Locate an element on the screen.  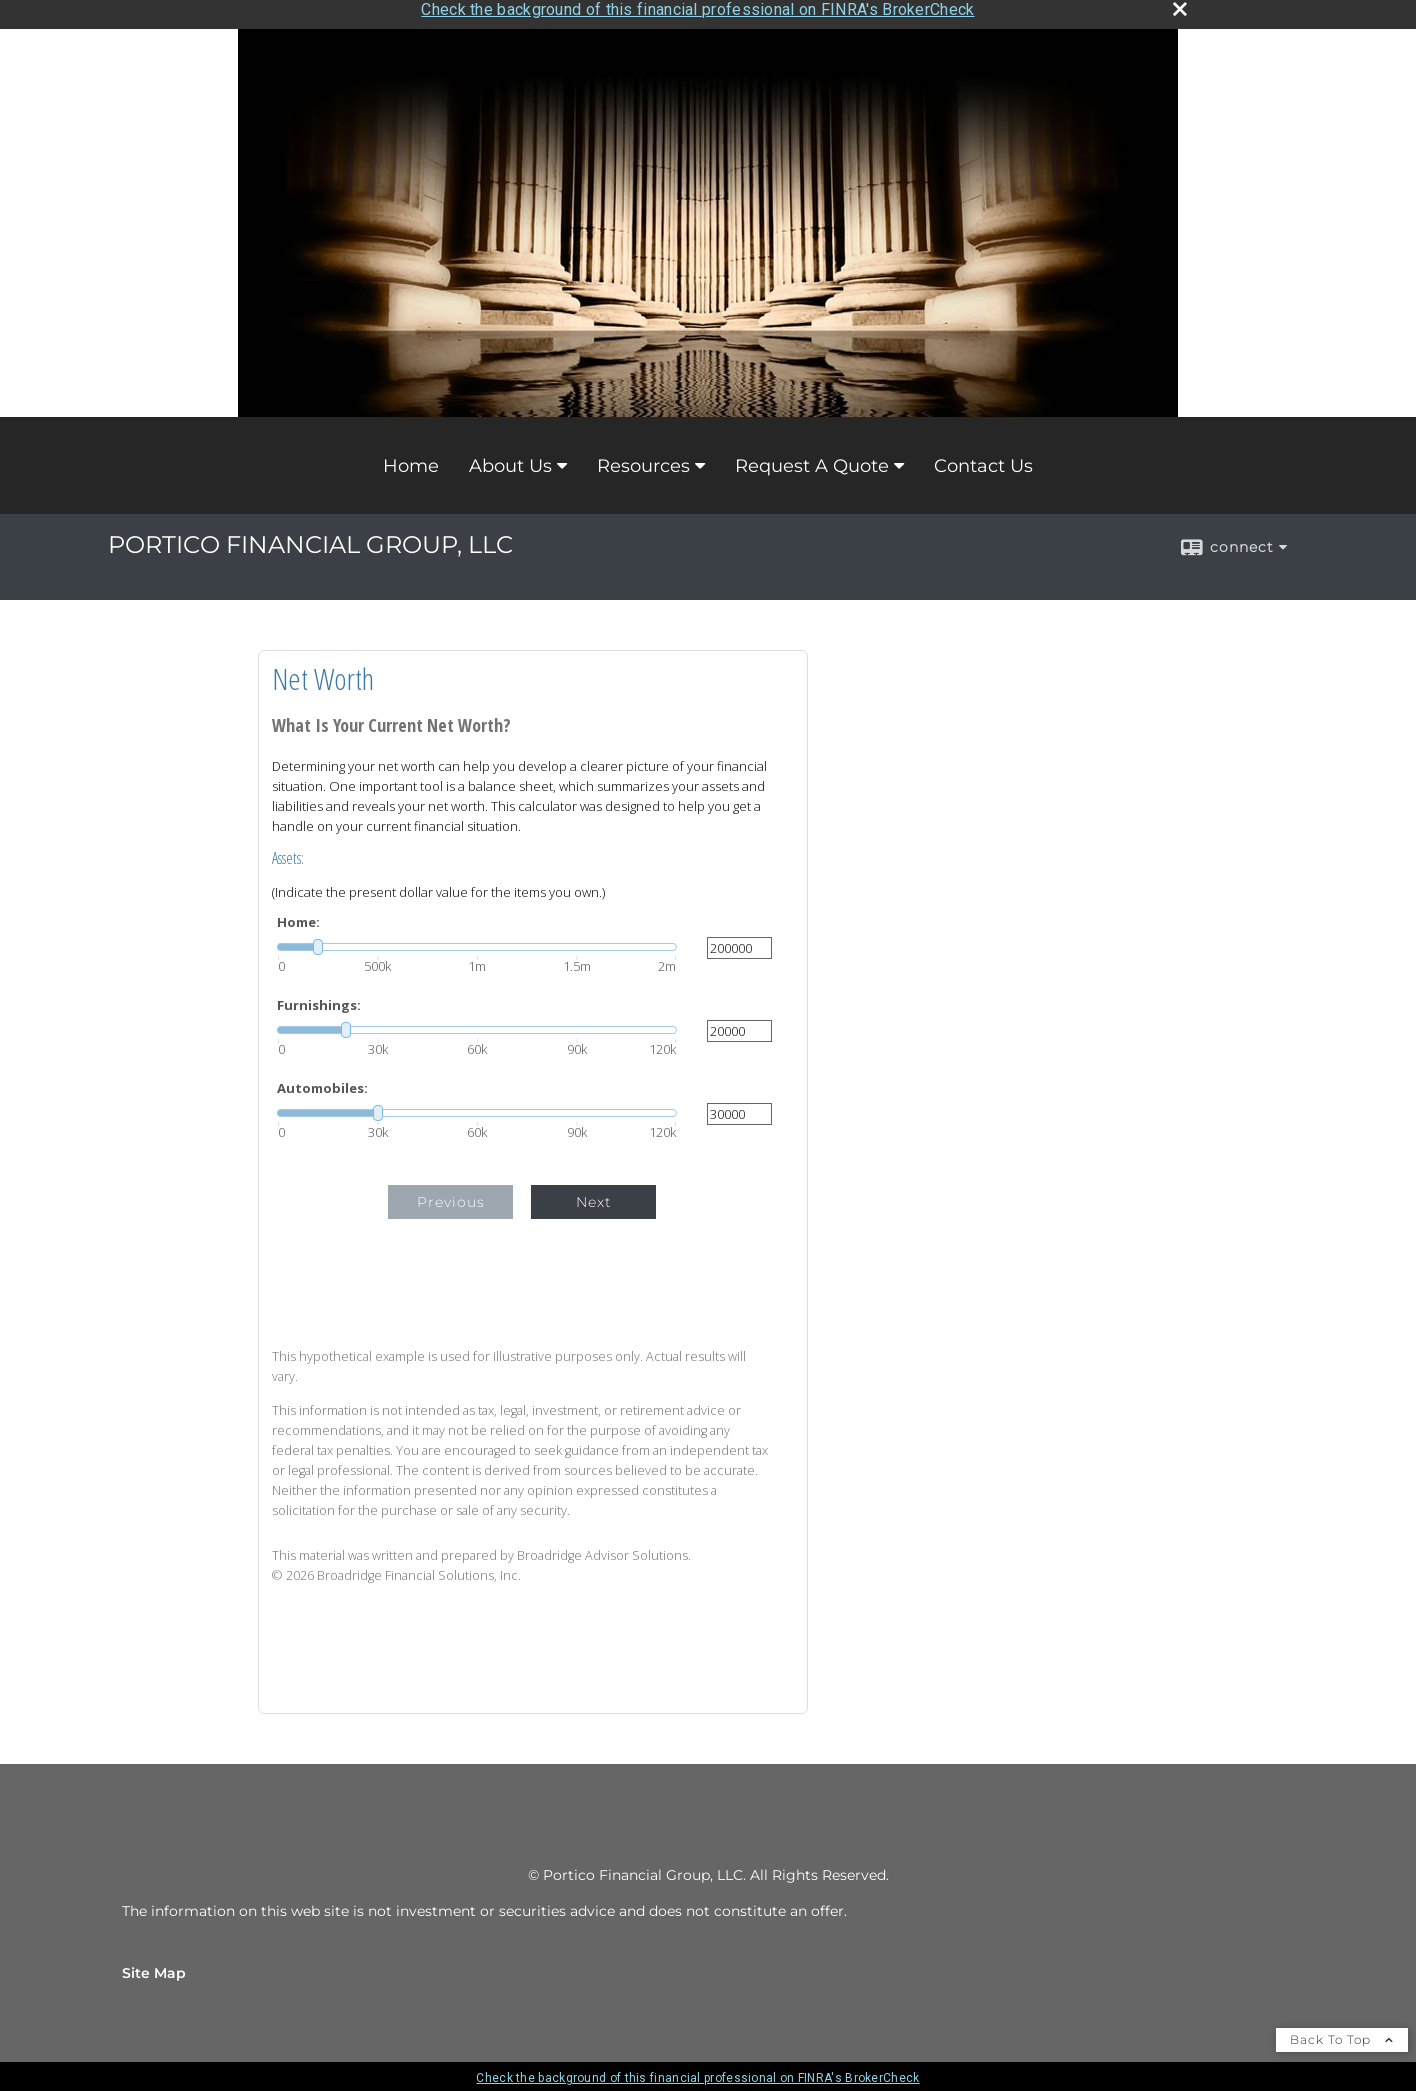
Furnishings: is located at coordinates (319, 998).